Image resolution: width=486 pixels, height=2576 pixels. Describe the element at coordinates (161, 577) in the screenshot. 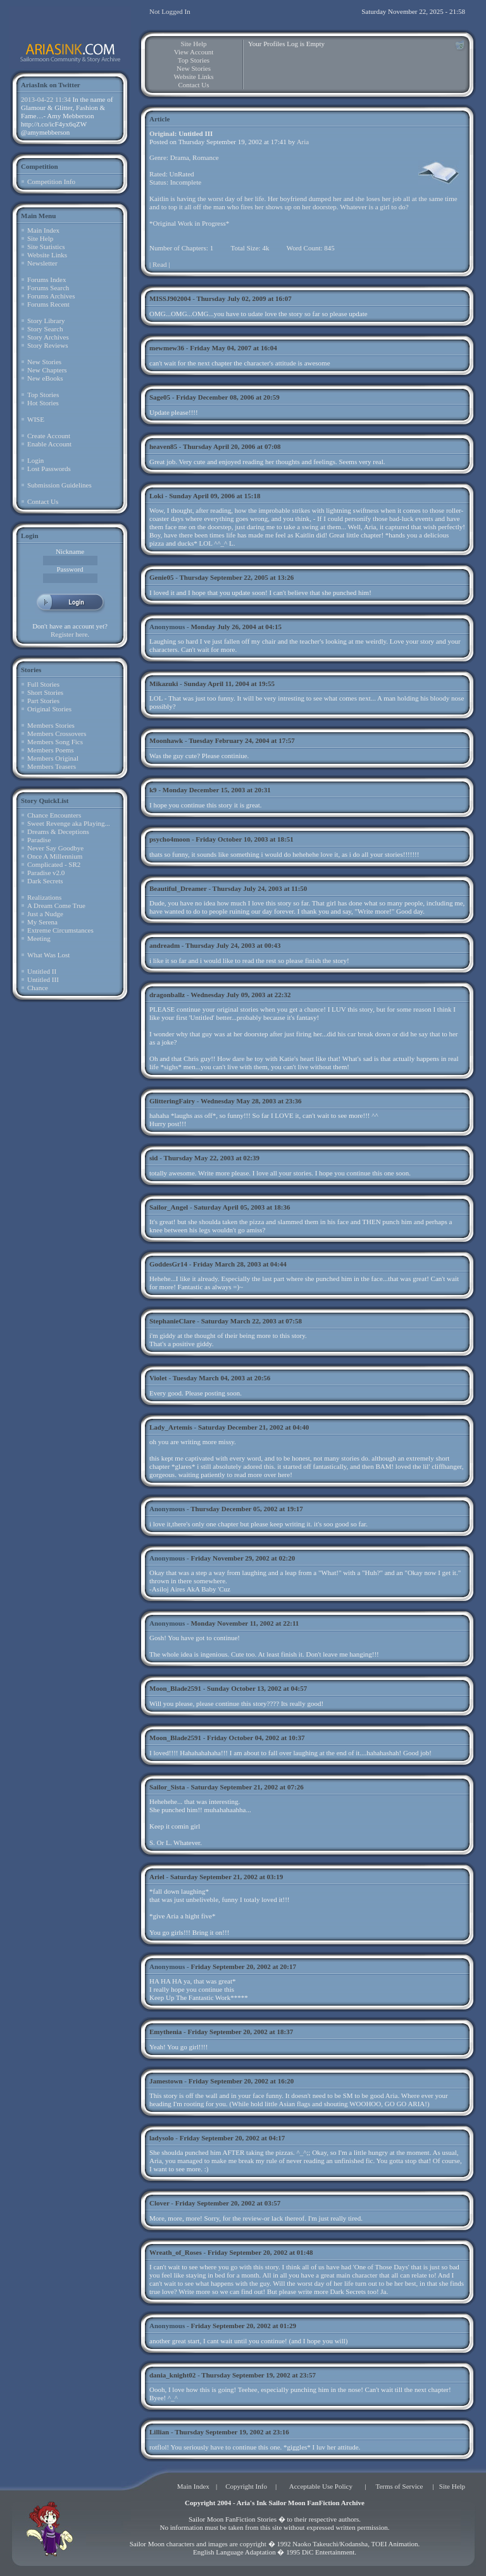

I see `Genie05` at that location.